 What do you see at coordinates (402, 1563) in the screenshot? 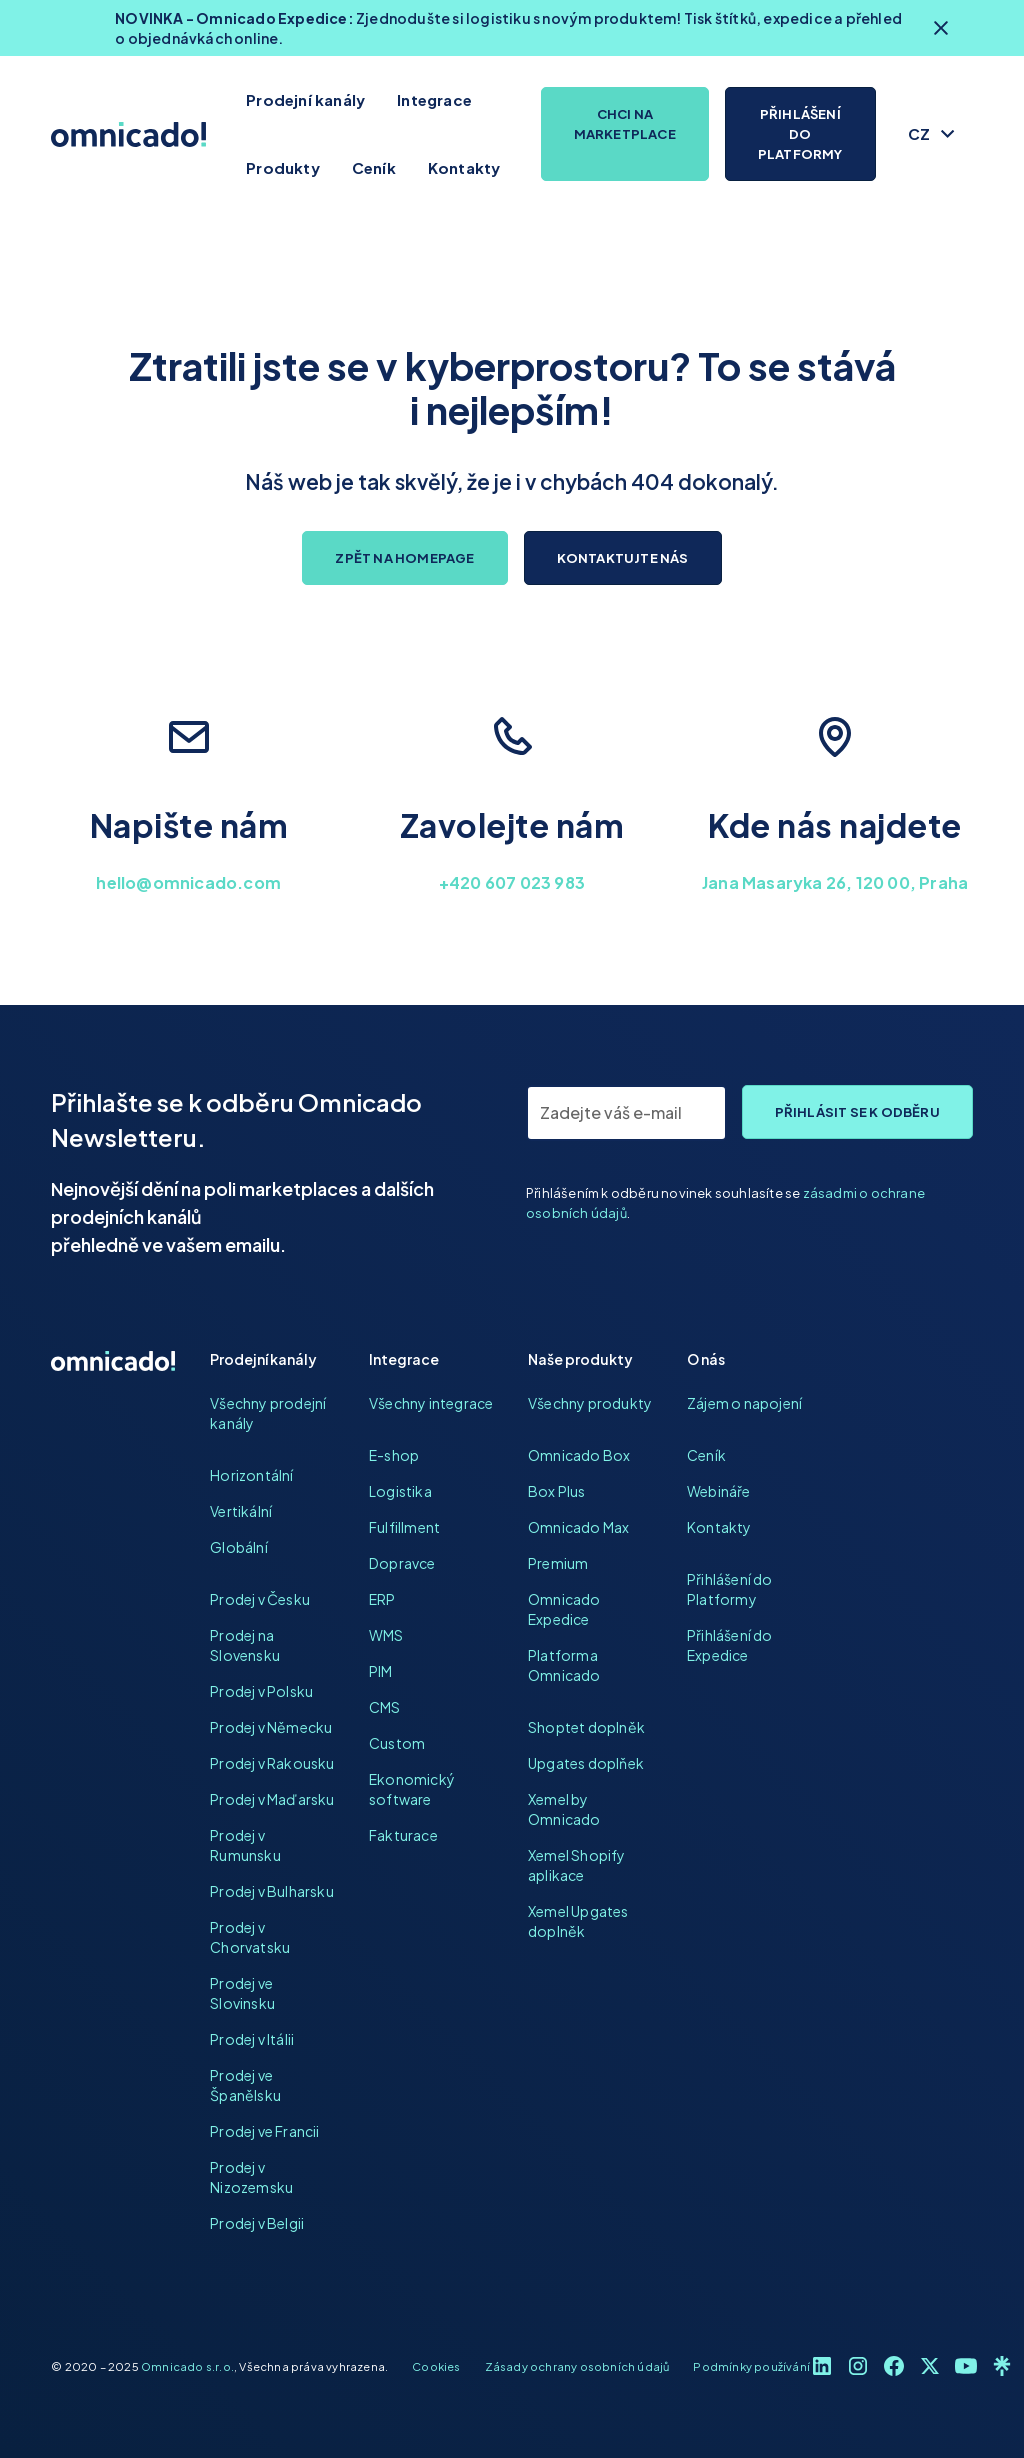
I see `Dopravce` at bounding box center [402, 1563].